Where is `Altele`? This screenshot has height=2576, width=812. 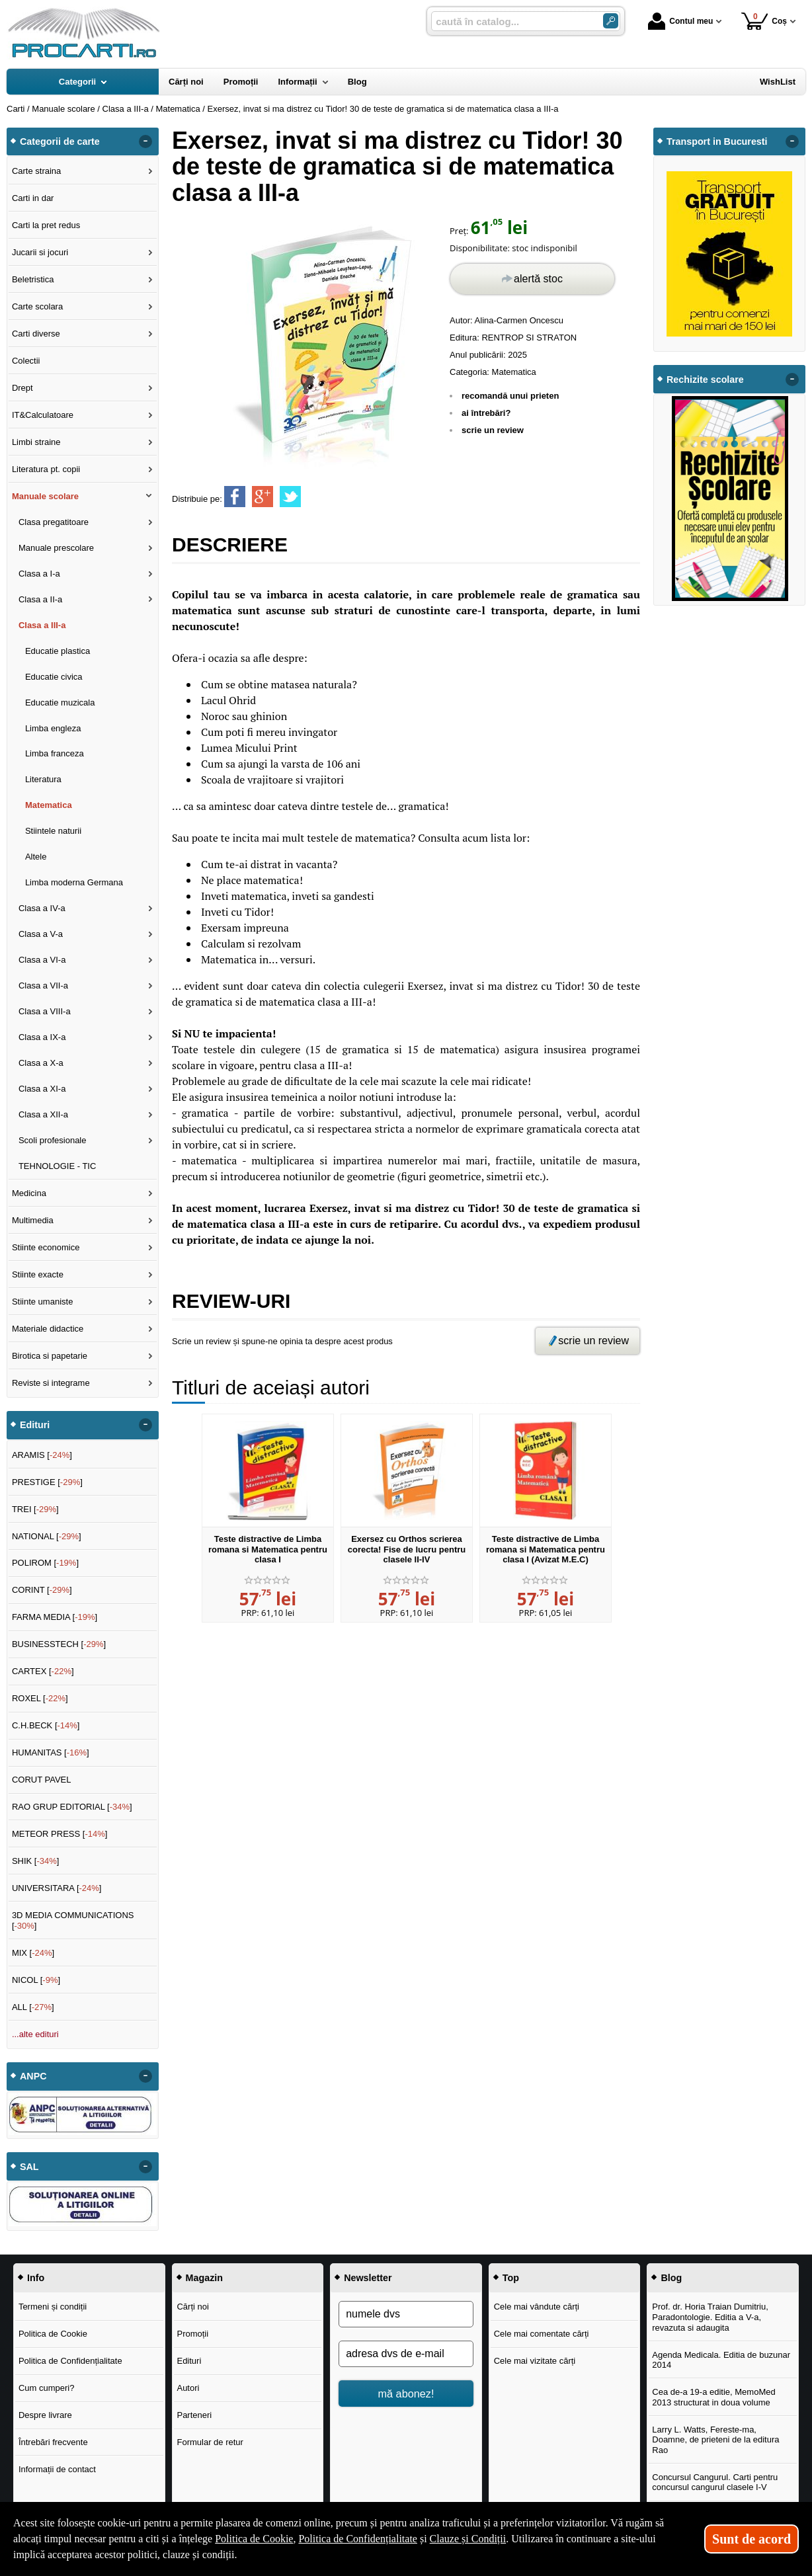
Altele is located at coordinates (36, 857).